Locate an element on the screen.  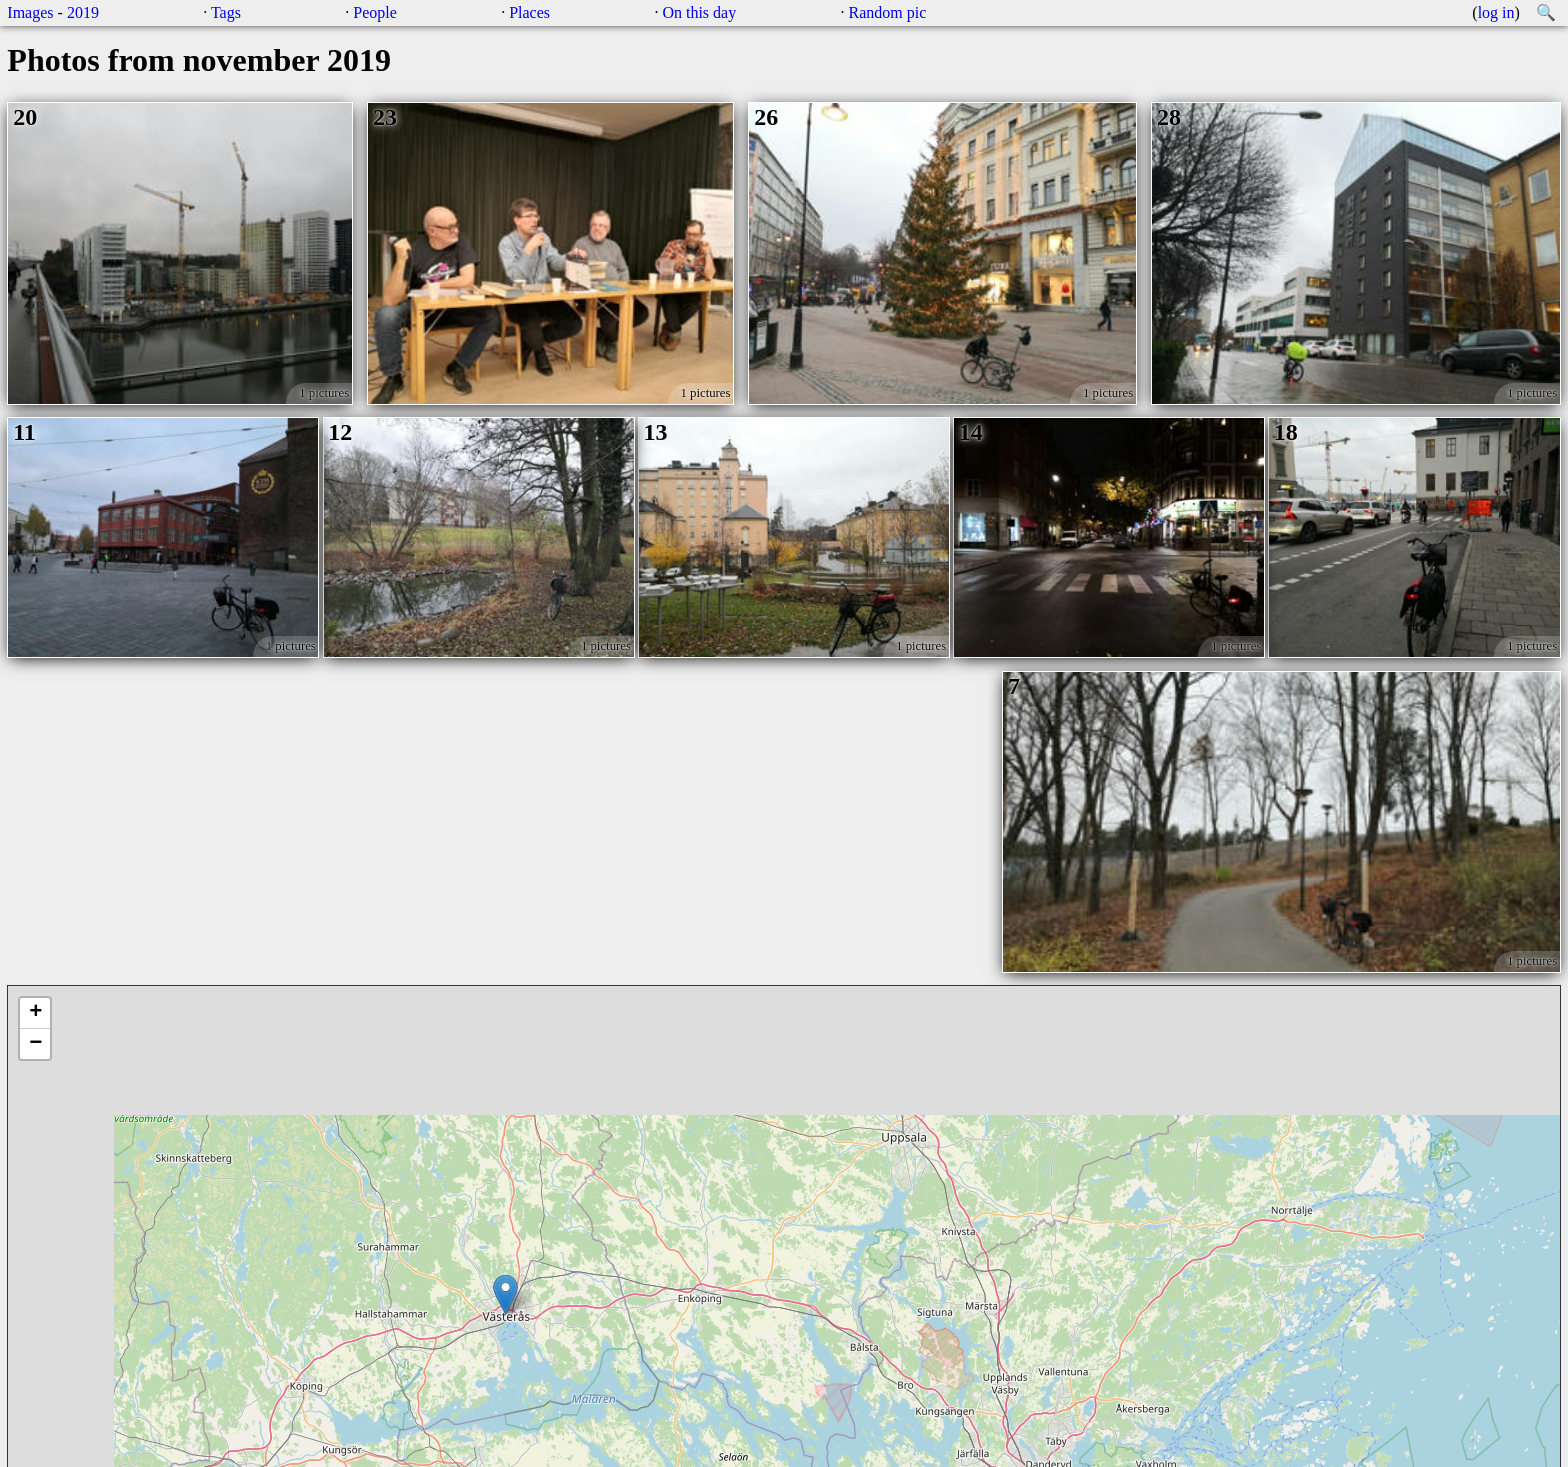
Places is located at coordinates (529, 12).